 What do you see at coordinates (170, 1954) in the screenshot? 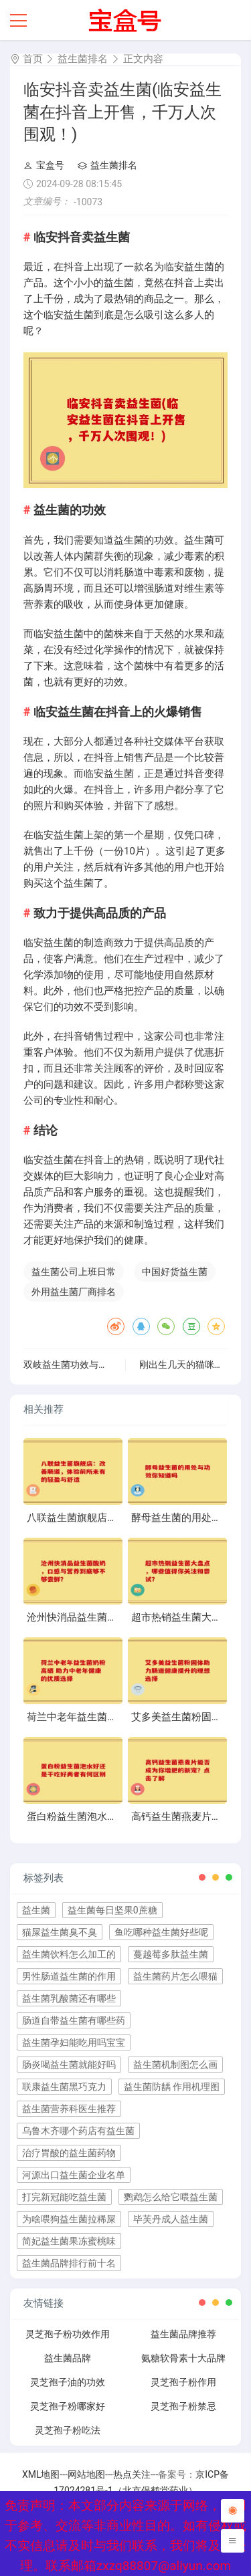
I see `蔓越莓多肽益生菌` at bounding box center [170, 1954].